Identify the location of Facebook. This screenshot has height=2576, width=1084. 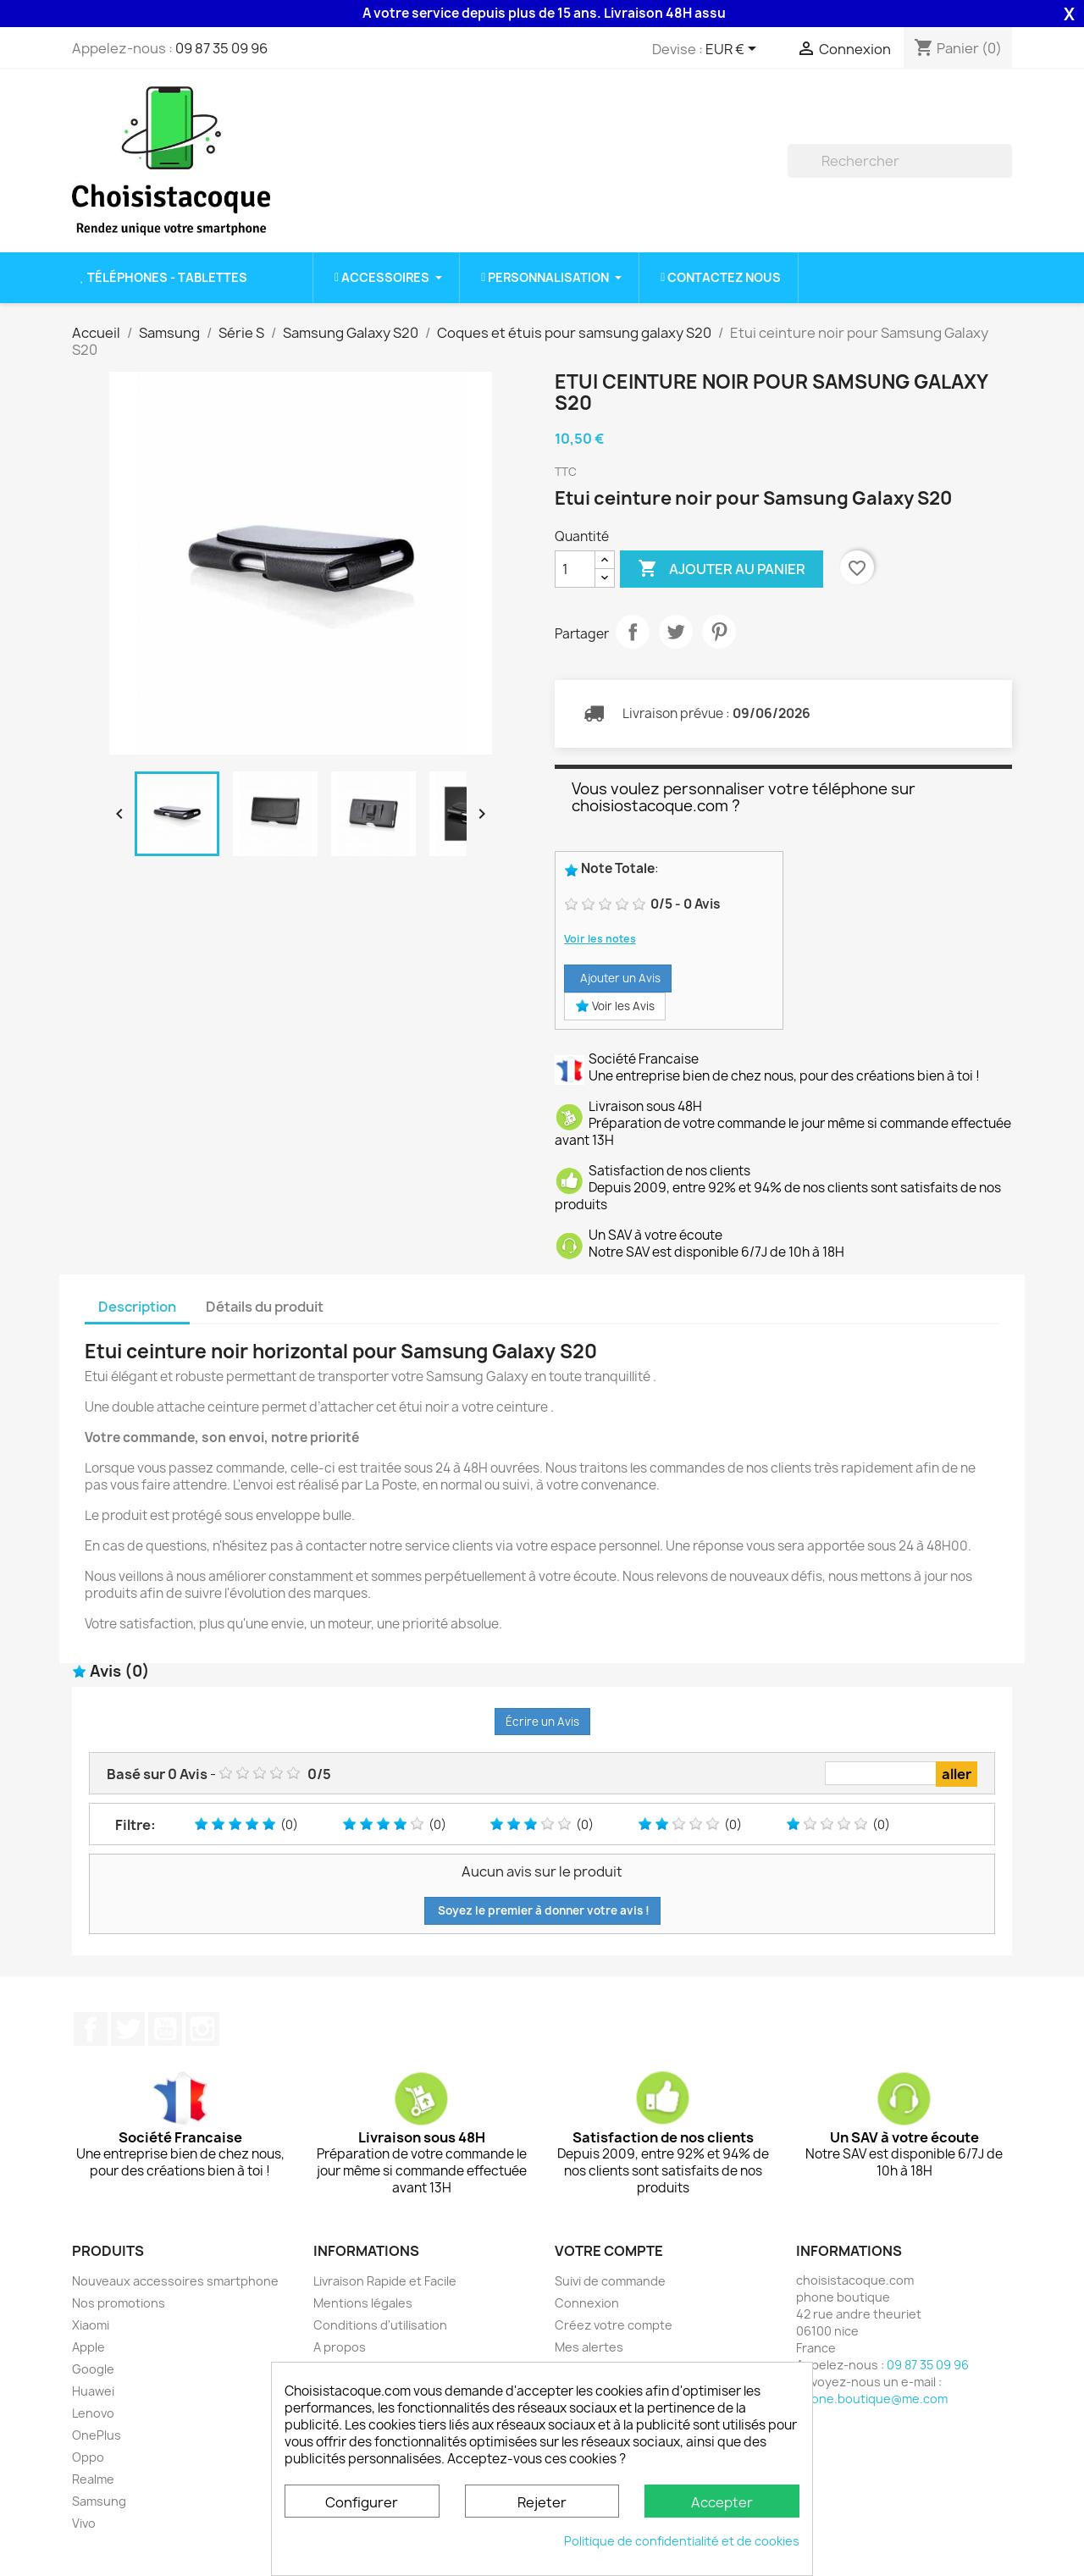
(91, 2029).